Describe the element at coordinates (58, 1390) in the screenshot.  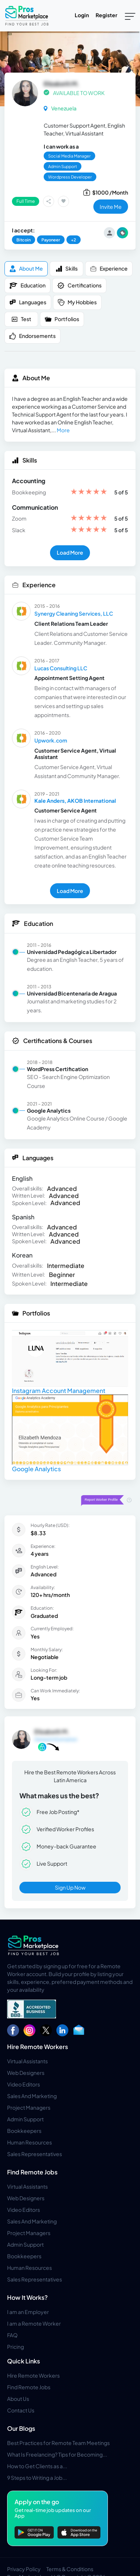
I see `Instagram Account Management` at that location.